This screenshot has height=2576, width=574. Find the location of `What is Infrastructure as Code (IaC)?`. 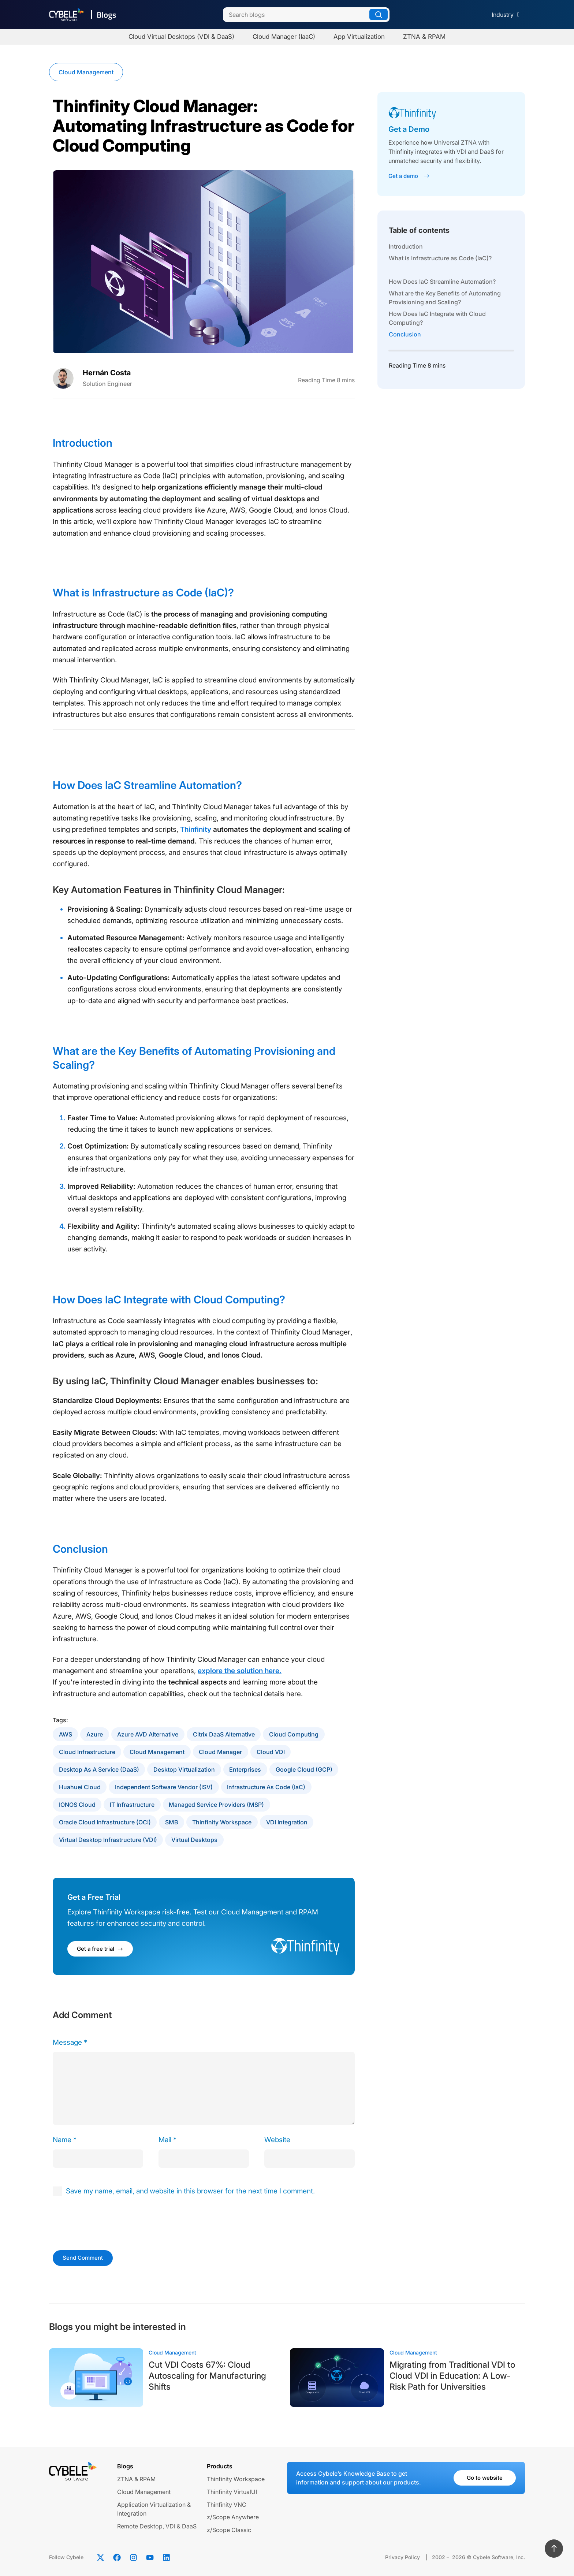

What is Infrastructure as Code (IaC)? is located at coordinates (440, 258).